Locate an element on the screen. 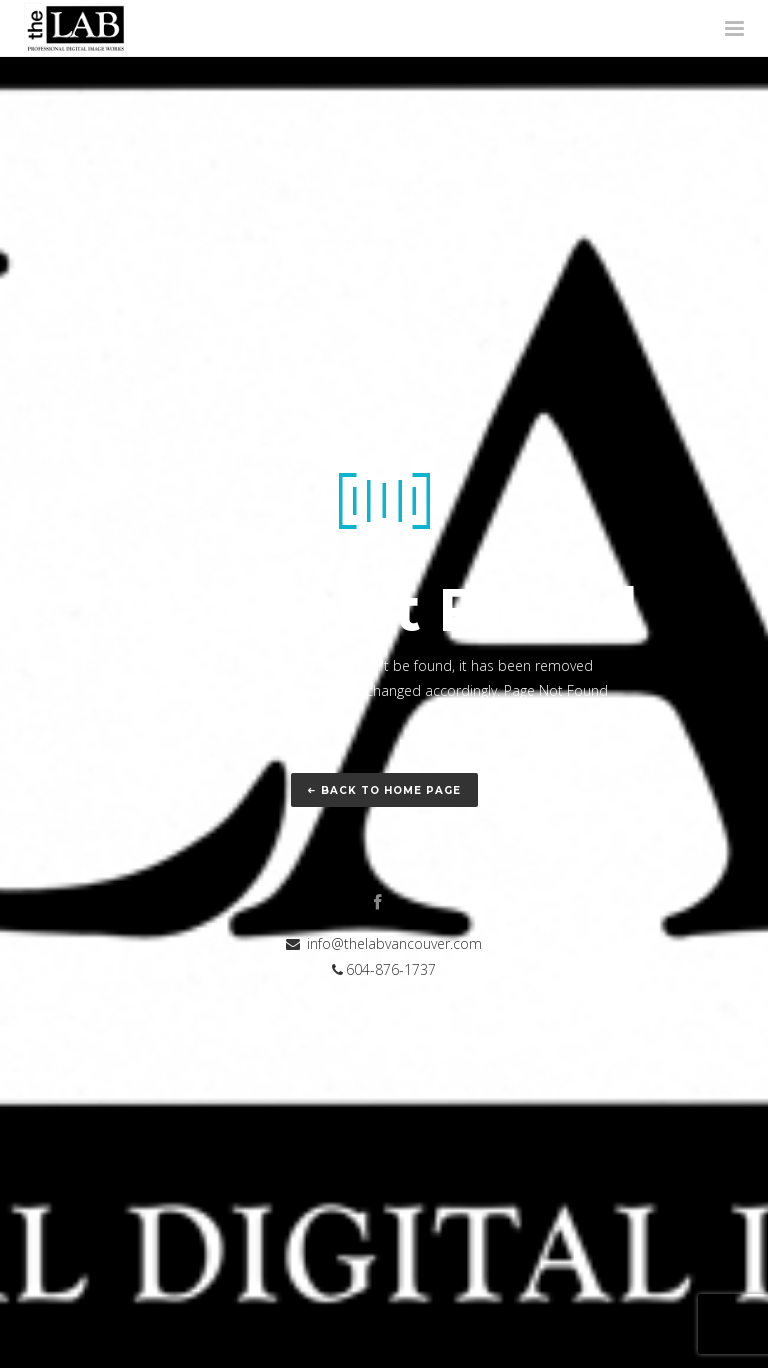 Image resolution: width=768 pixels, height=1368 pixels. Back to home page is located at coordinates (384, 790).